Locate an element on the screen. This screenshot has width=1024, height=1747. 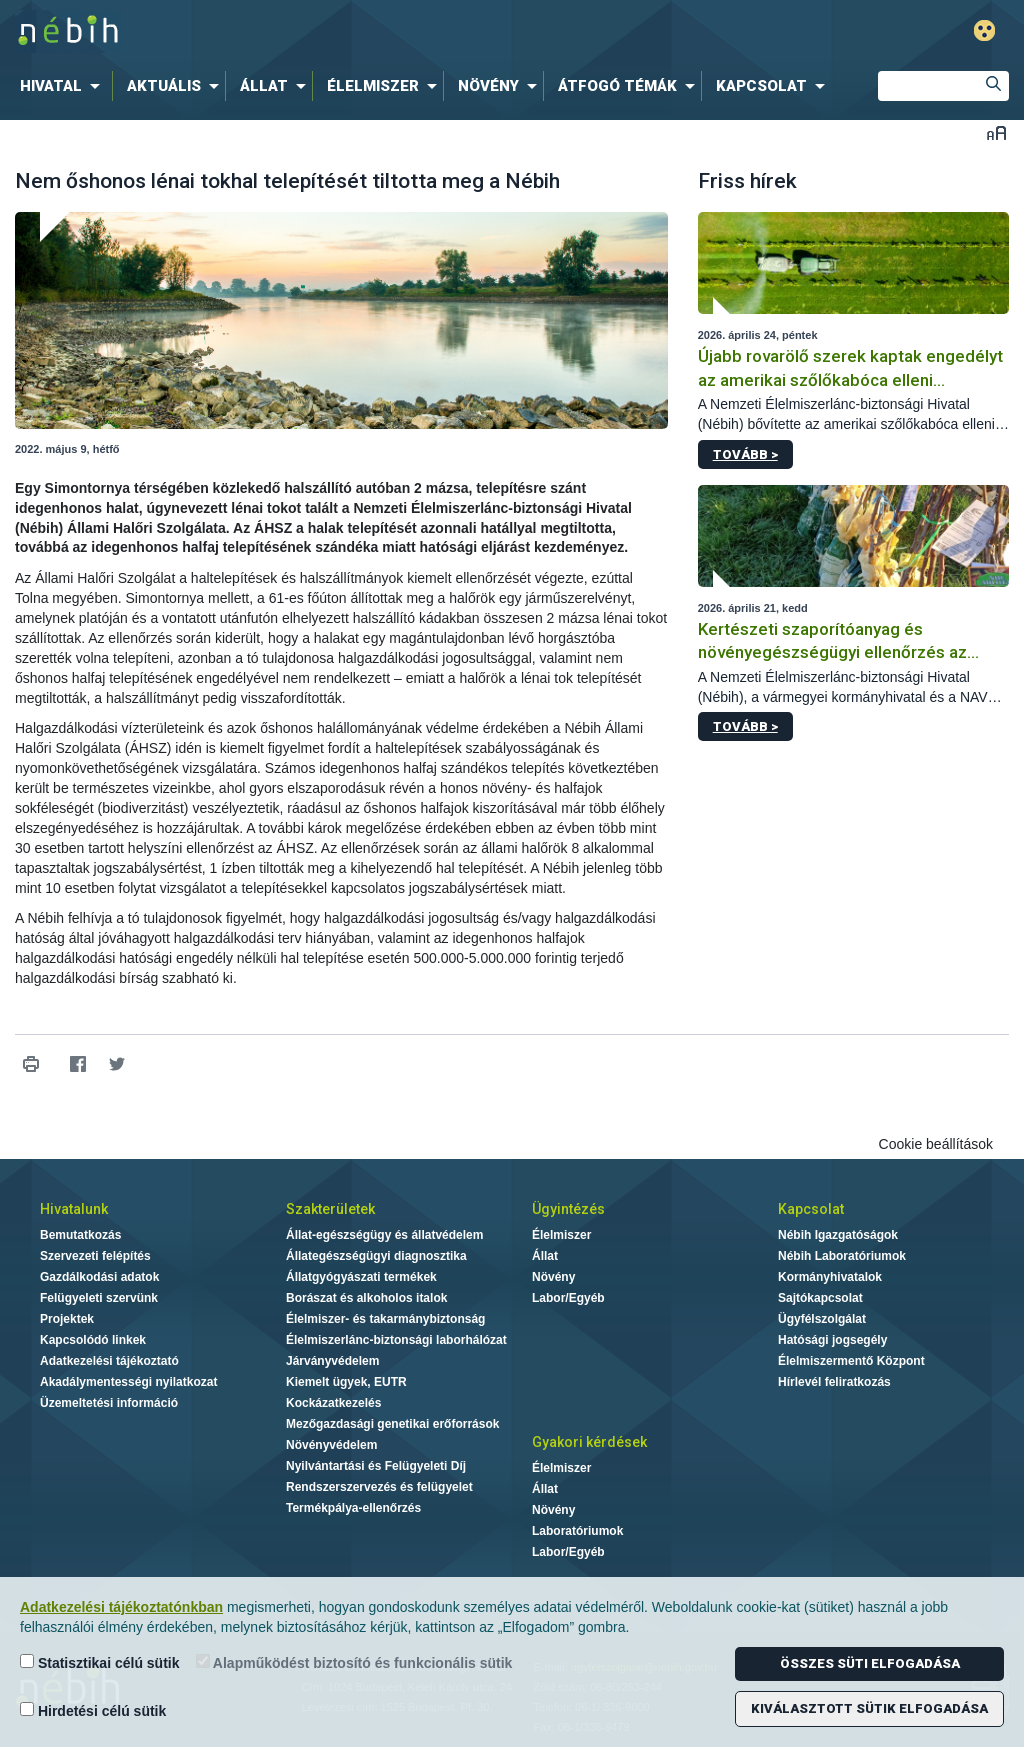
Élelmiszermentő Központ is located at coordinates (851, 1361).